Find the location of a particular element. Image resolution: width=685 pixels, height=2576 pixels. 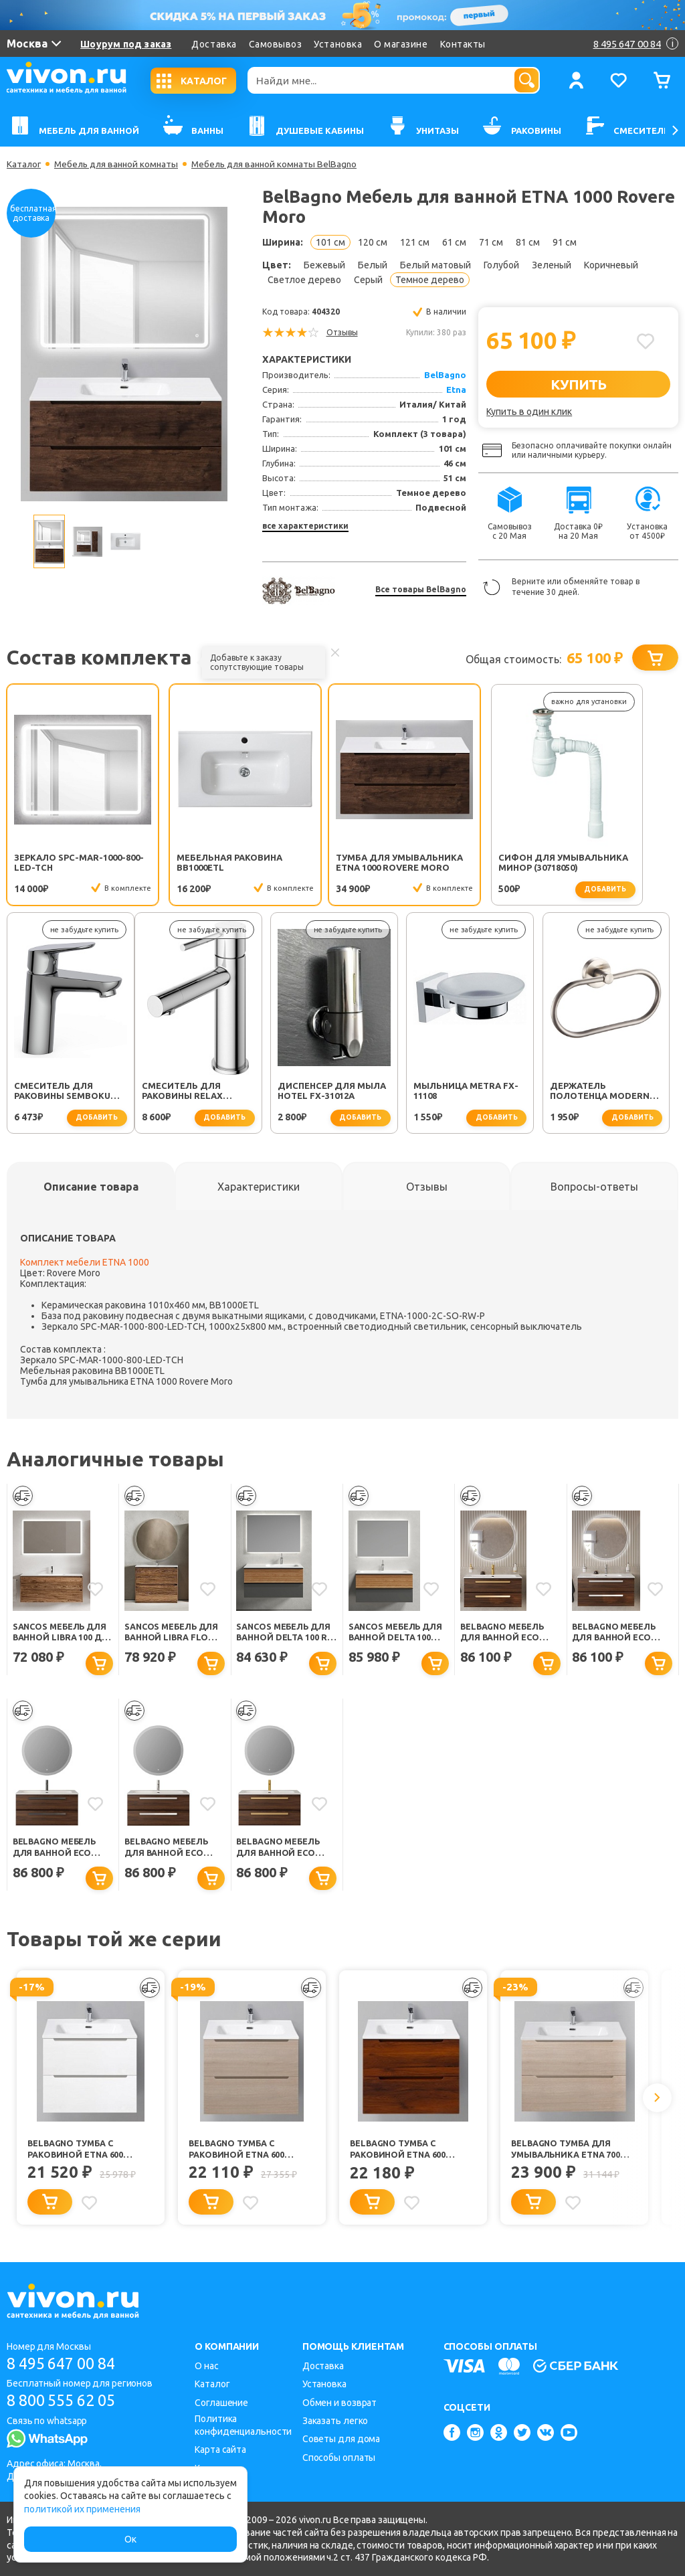

8 495 647 00 84 is located at coordinates (66, 2363).